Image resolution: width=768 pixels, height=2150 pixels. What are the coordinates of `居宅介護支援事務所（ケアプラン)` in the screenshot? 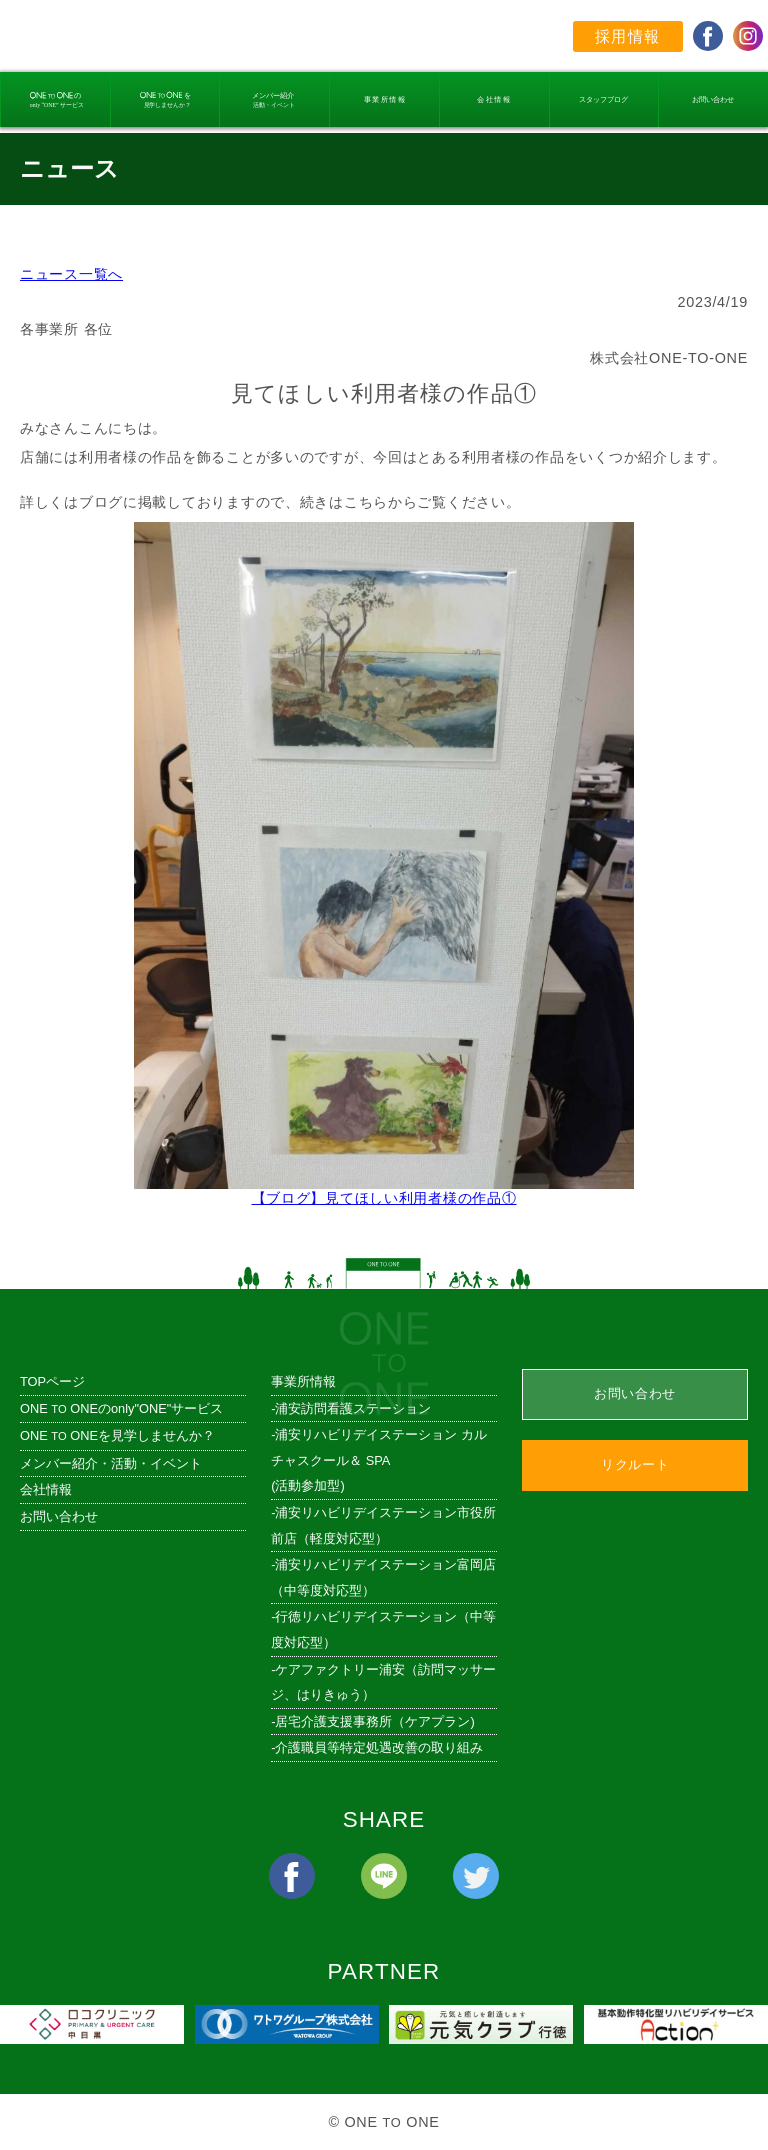 It's located at (374, 1721).